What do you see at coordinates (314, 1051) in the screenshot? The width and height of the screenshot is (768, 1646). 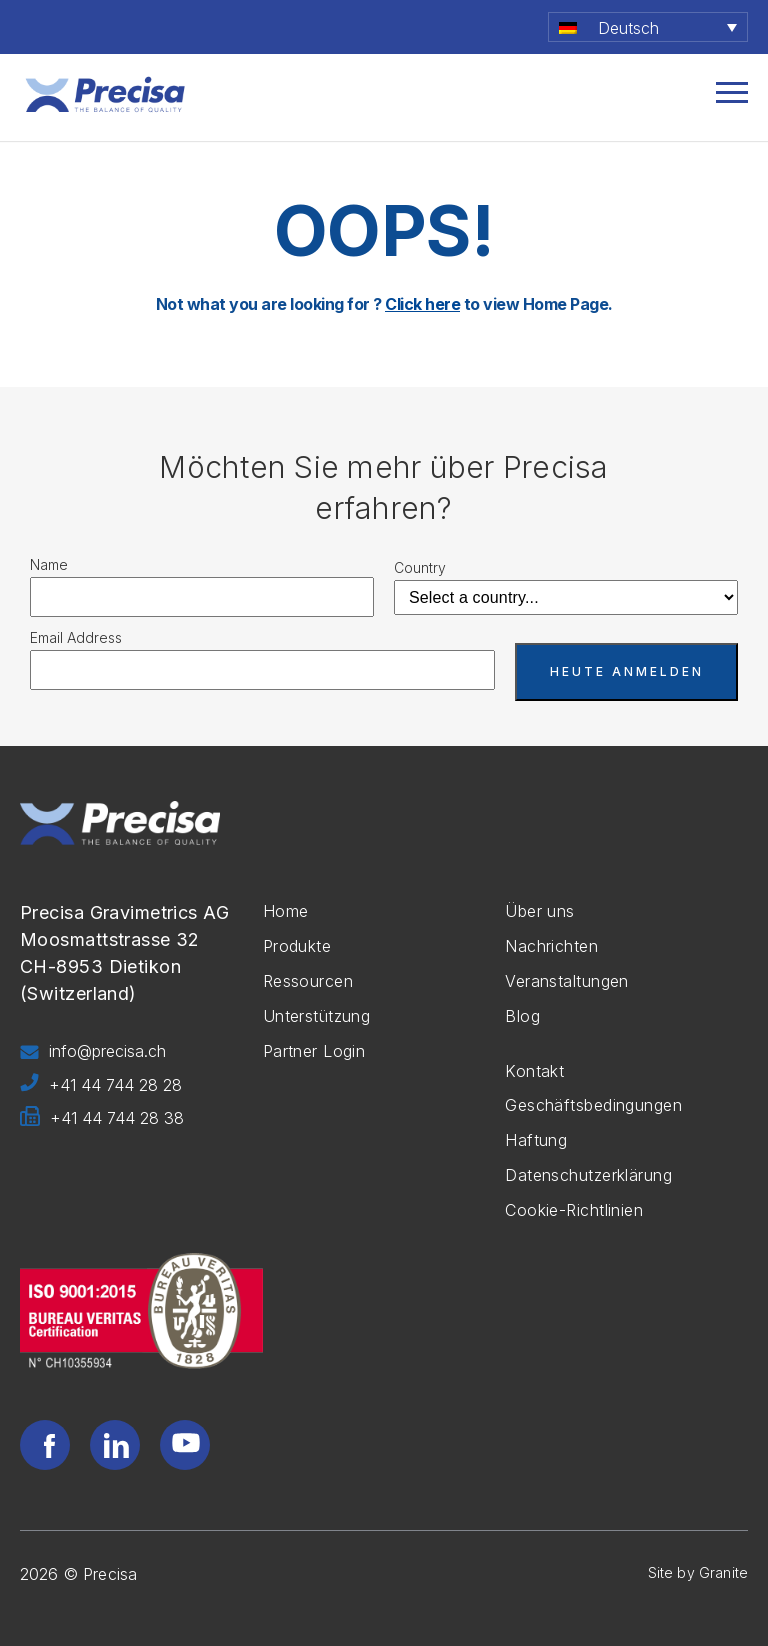 I see `Partner Login` at bounding box center [314, 1051].